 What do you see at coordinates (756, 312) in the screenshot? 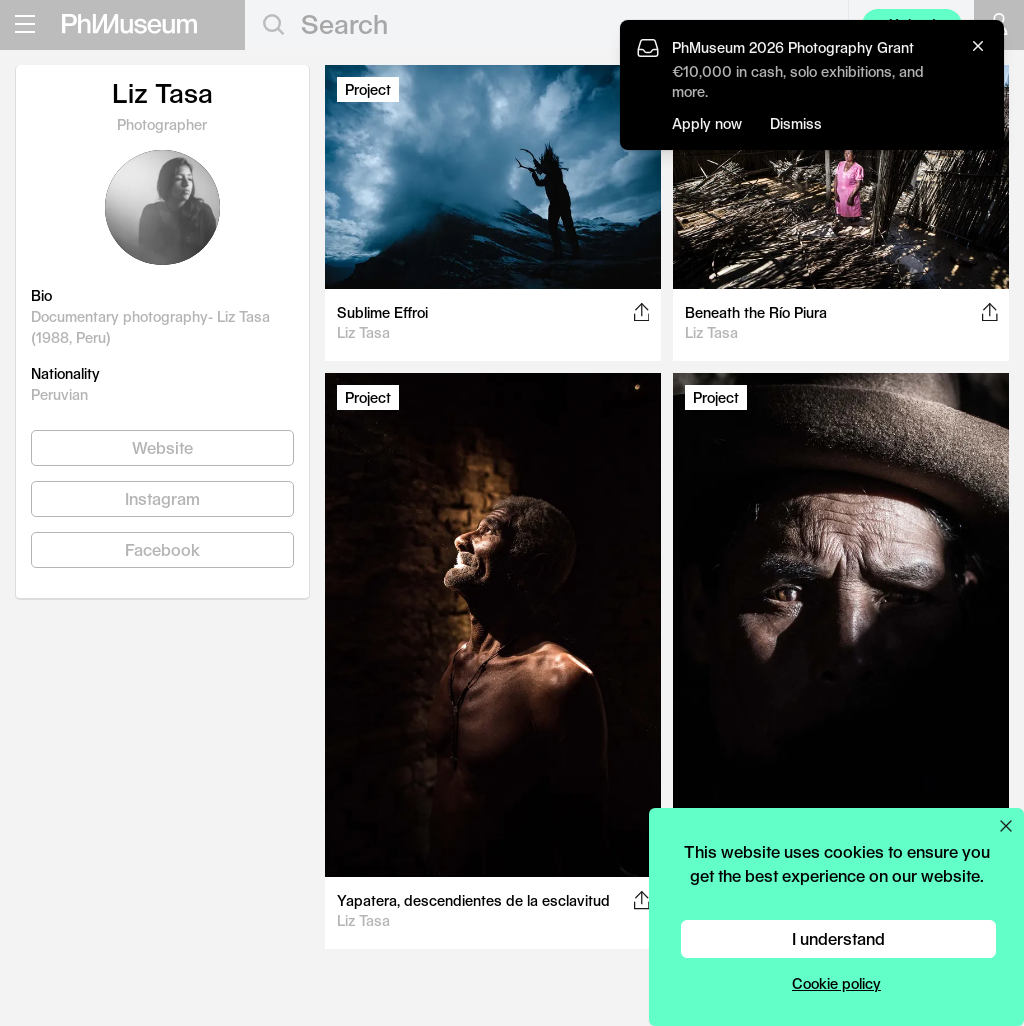
I see `Beneath the Río Piura` at bounding box center [756, 312].